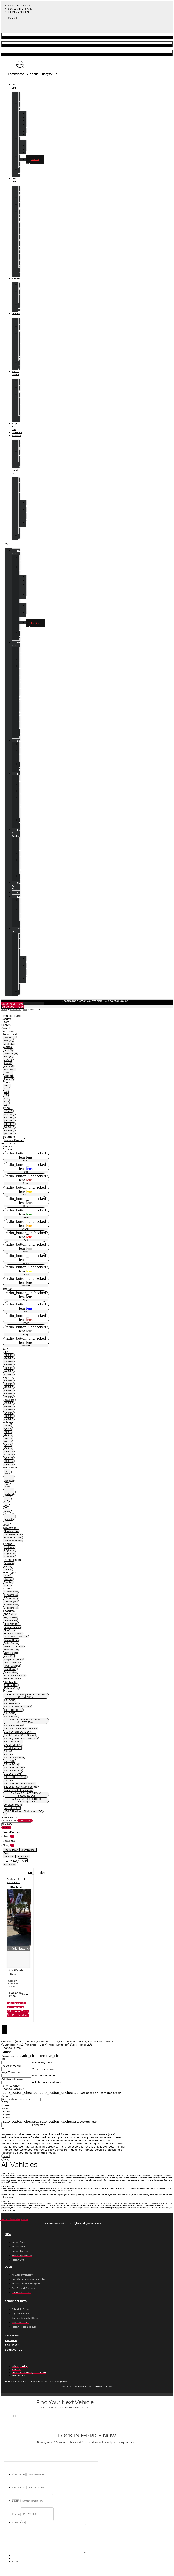 This screenshot has height=2576, width=174. I want to click on Enter rate, so click(38, 2124).